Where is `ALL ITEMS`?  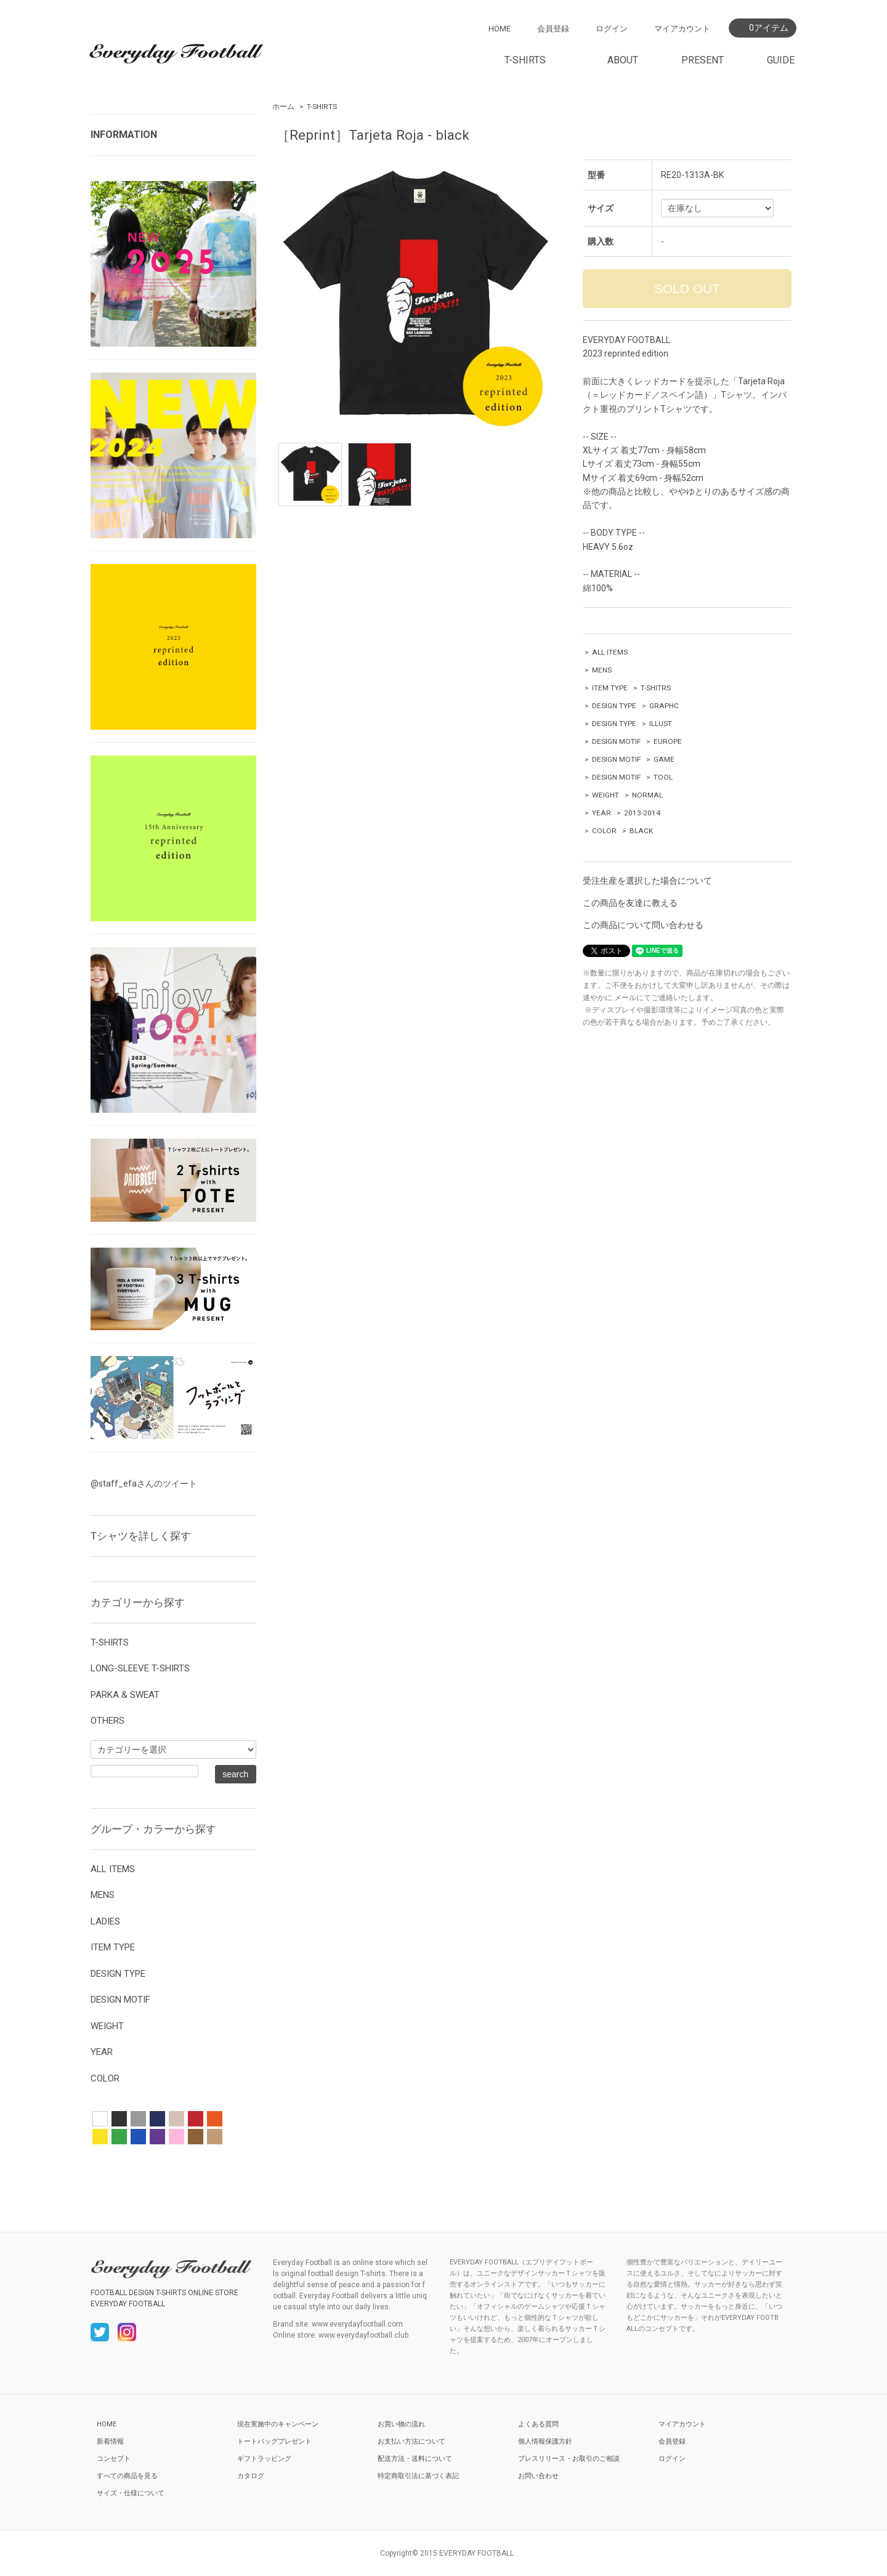 ALL ITEMS is located at coordinates (610, 652).